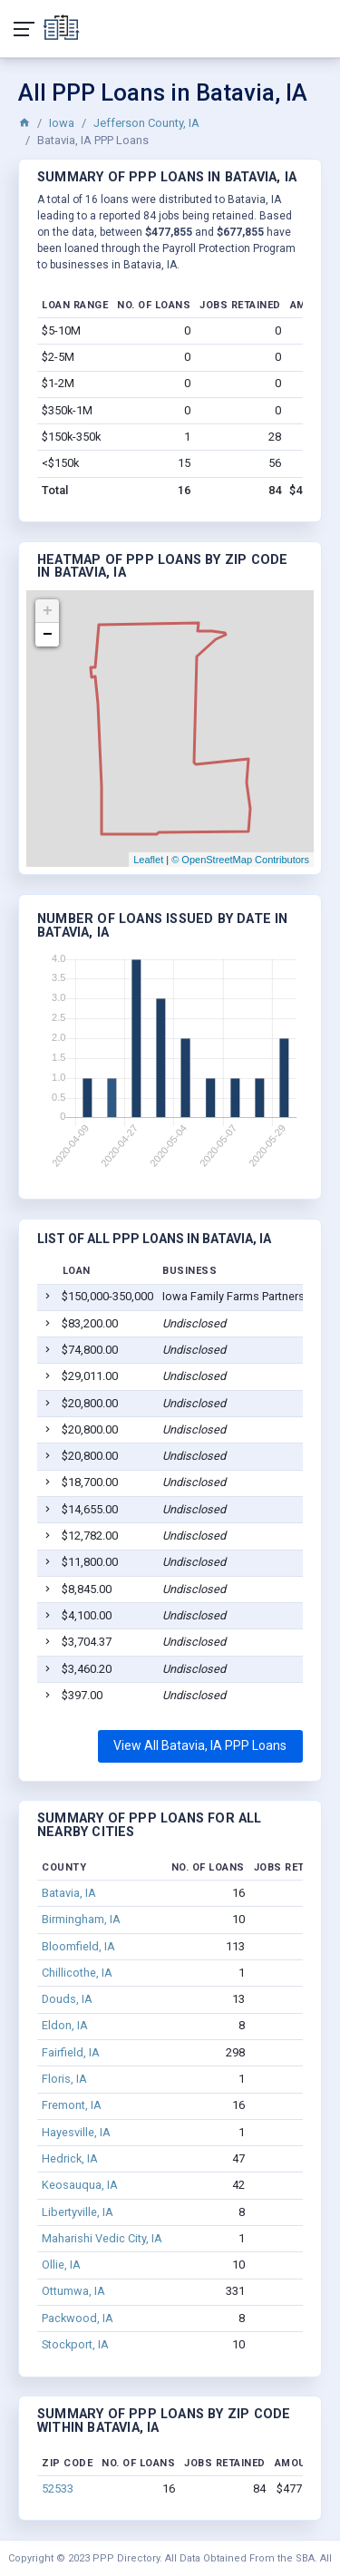 The image size is (340, 2576). What do you see at coordinates (65, 2025) in the screenshot?
I see `Eldon, IA` at bounding box center [65, 2025].